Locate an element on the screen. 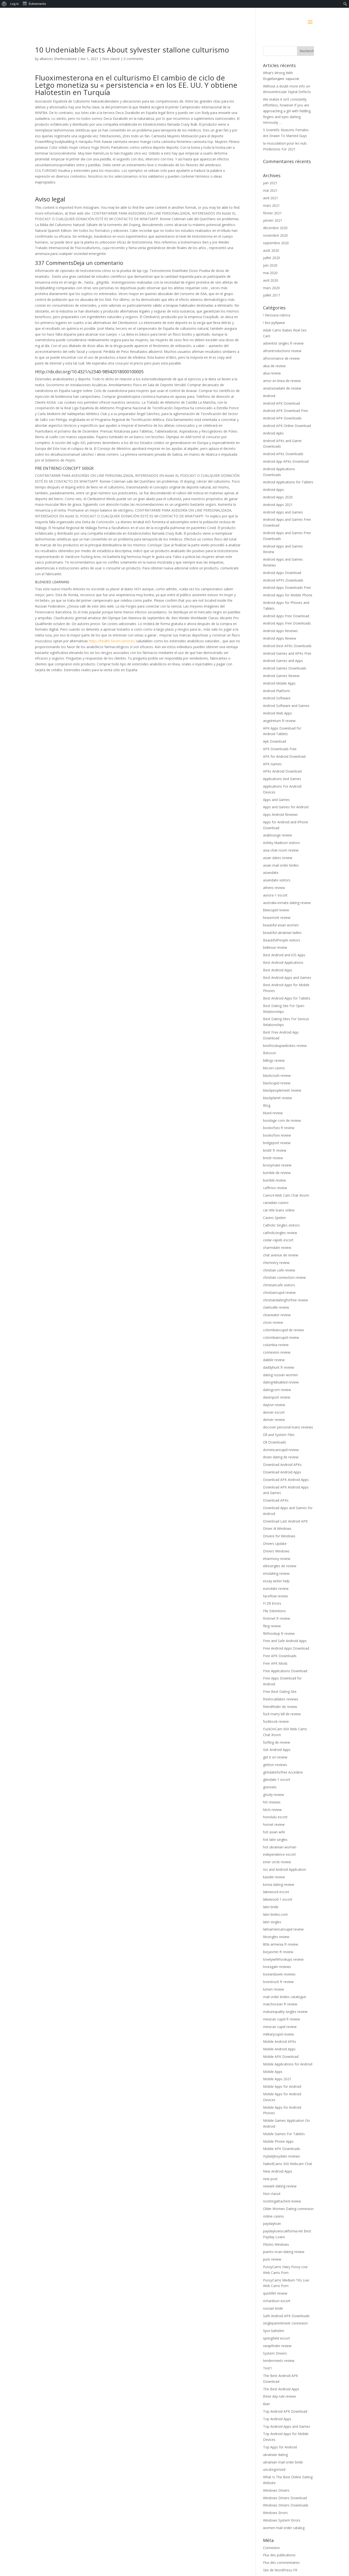  tendermeets review is located at coordinates (278, 2336).